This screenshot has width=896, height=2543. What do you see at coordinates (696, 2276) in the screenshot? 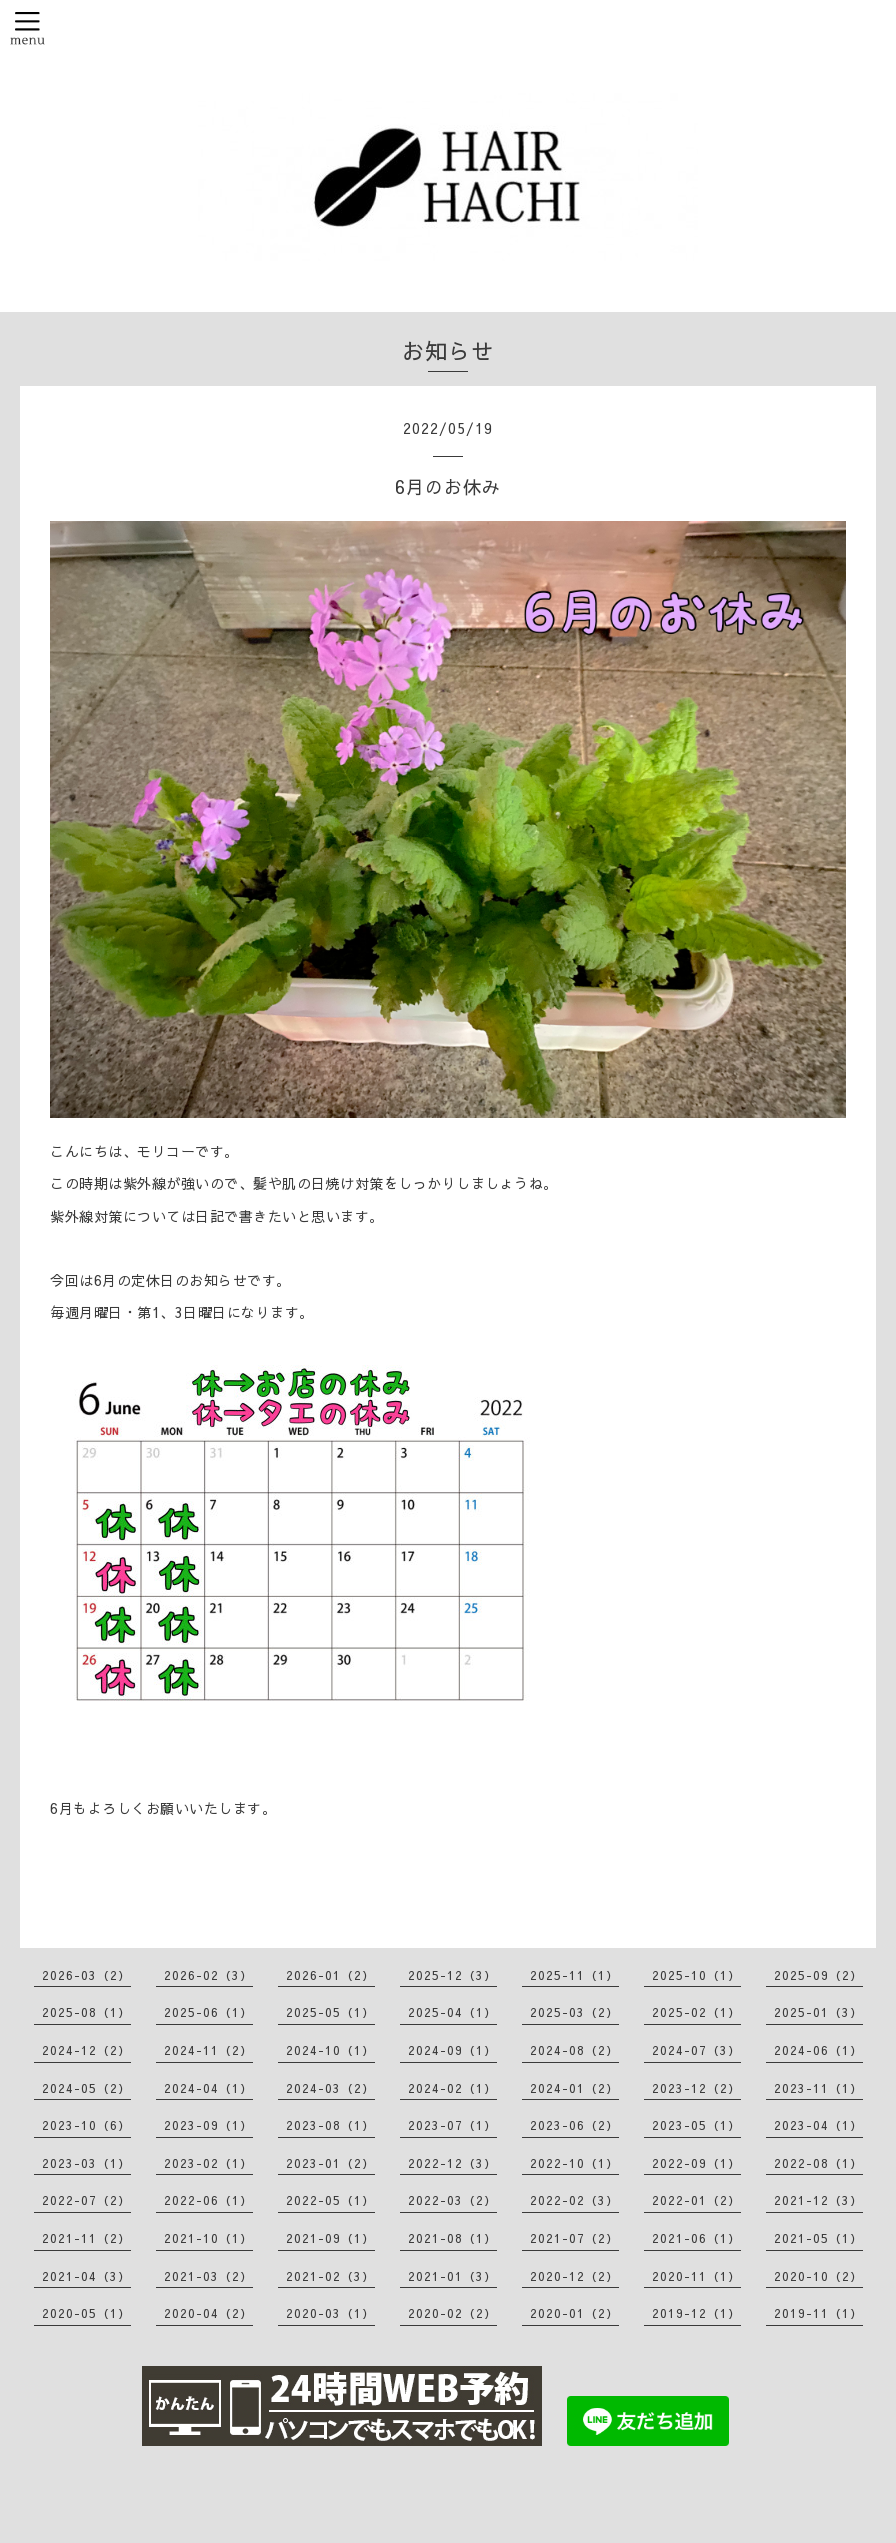
I see `2020-11（1）` at bounding box center [696, 2276].